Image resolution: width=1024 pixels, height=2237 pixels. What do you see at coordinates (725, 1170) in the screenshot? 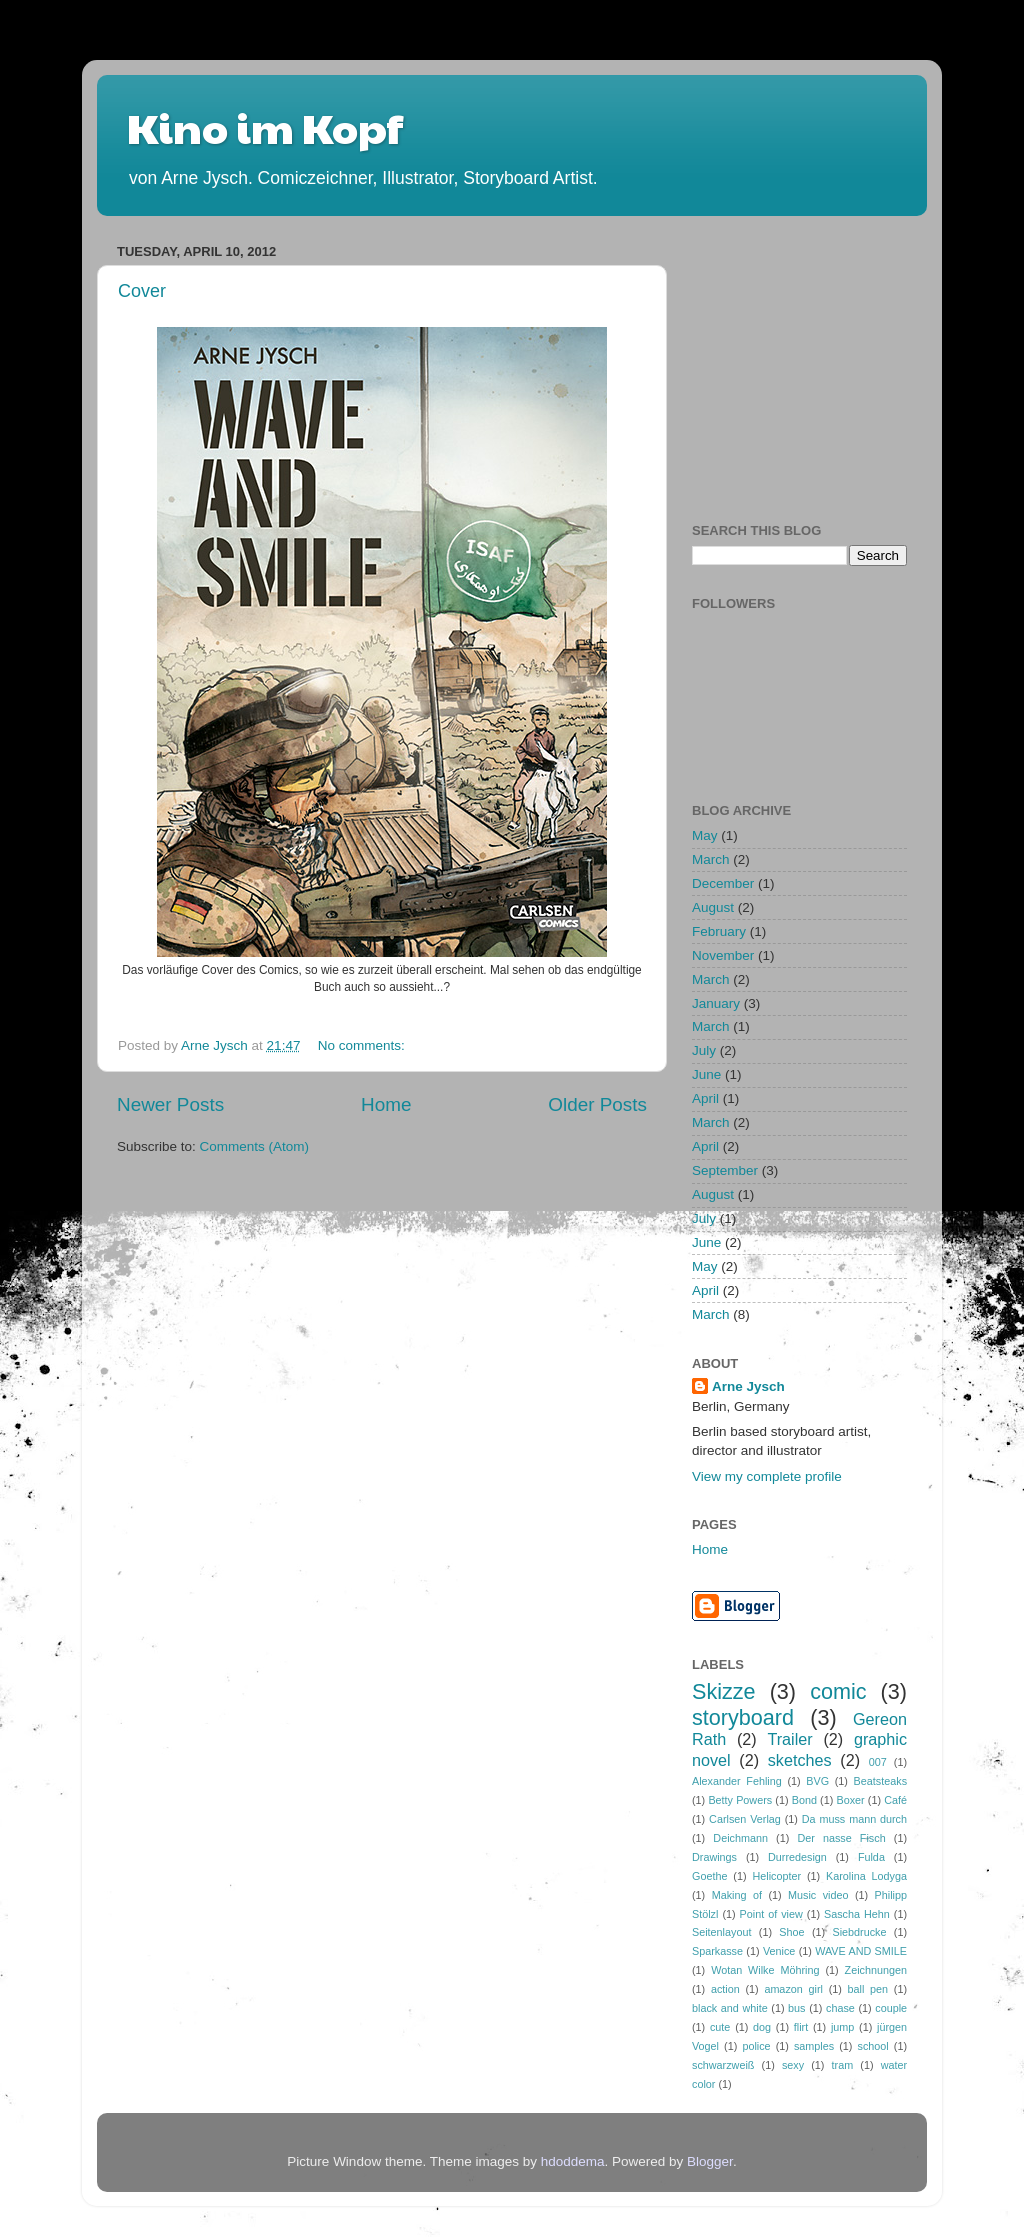
I see `September` at bounding box center [725, 1170].